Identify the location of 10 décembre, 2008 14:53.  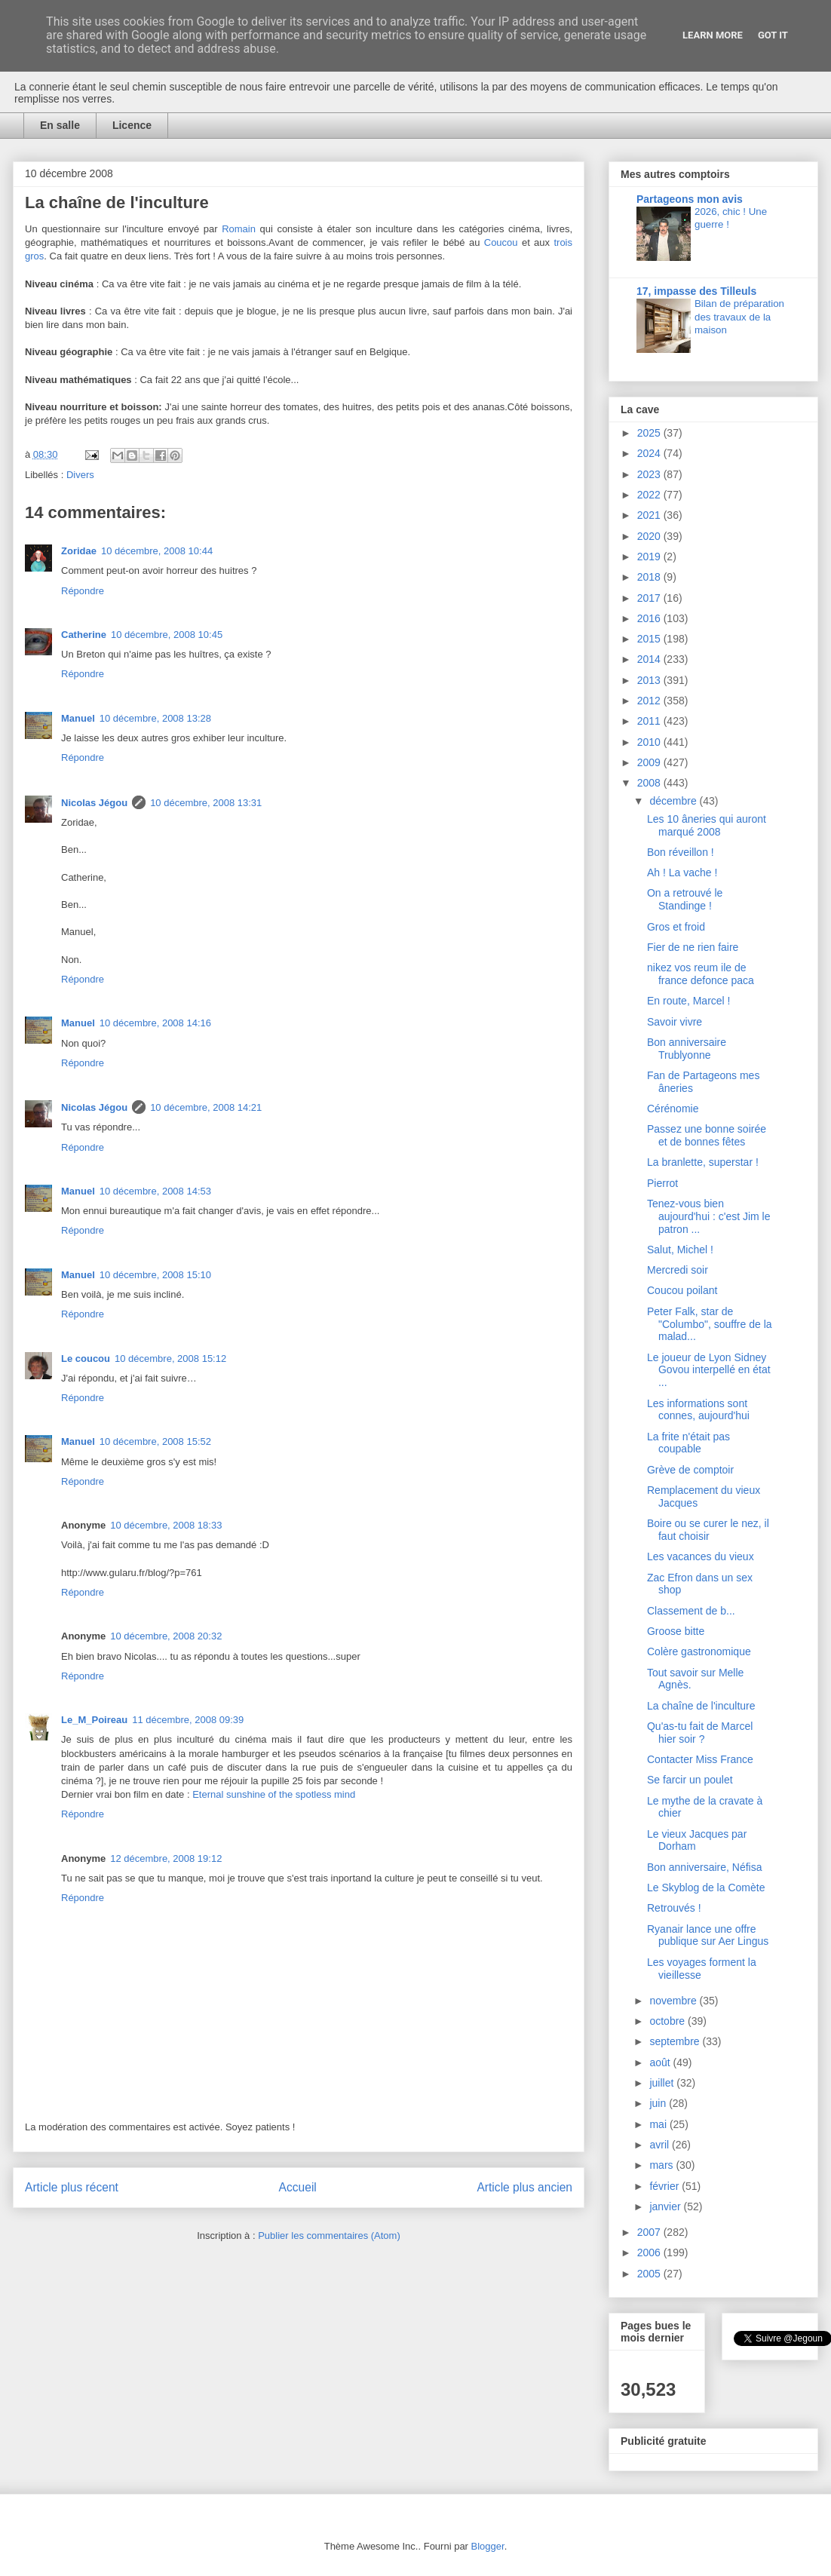
(155, 1191).